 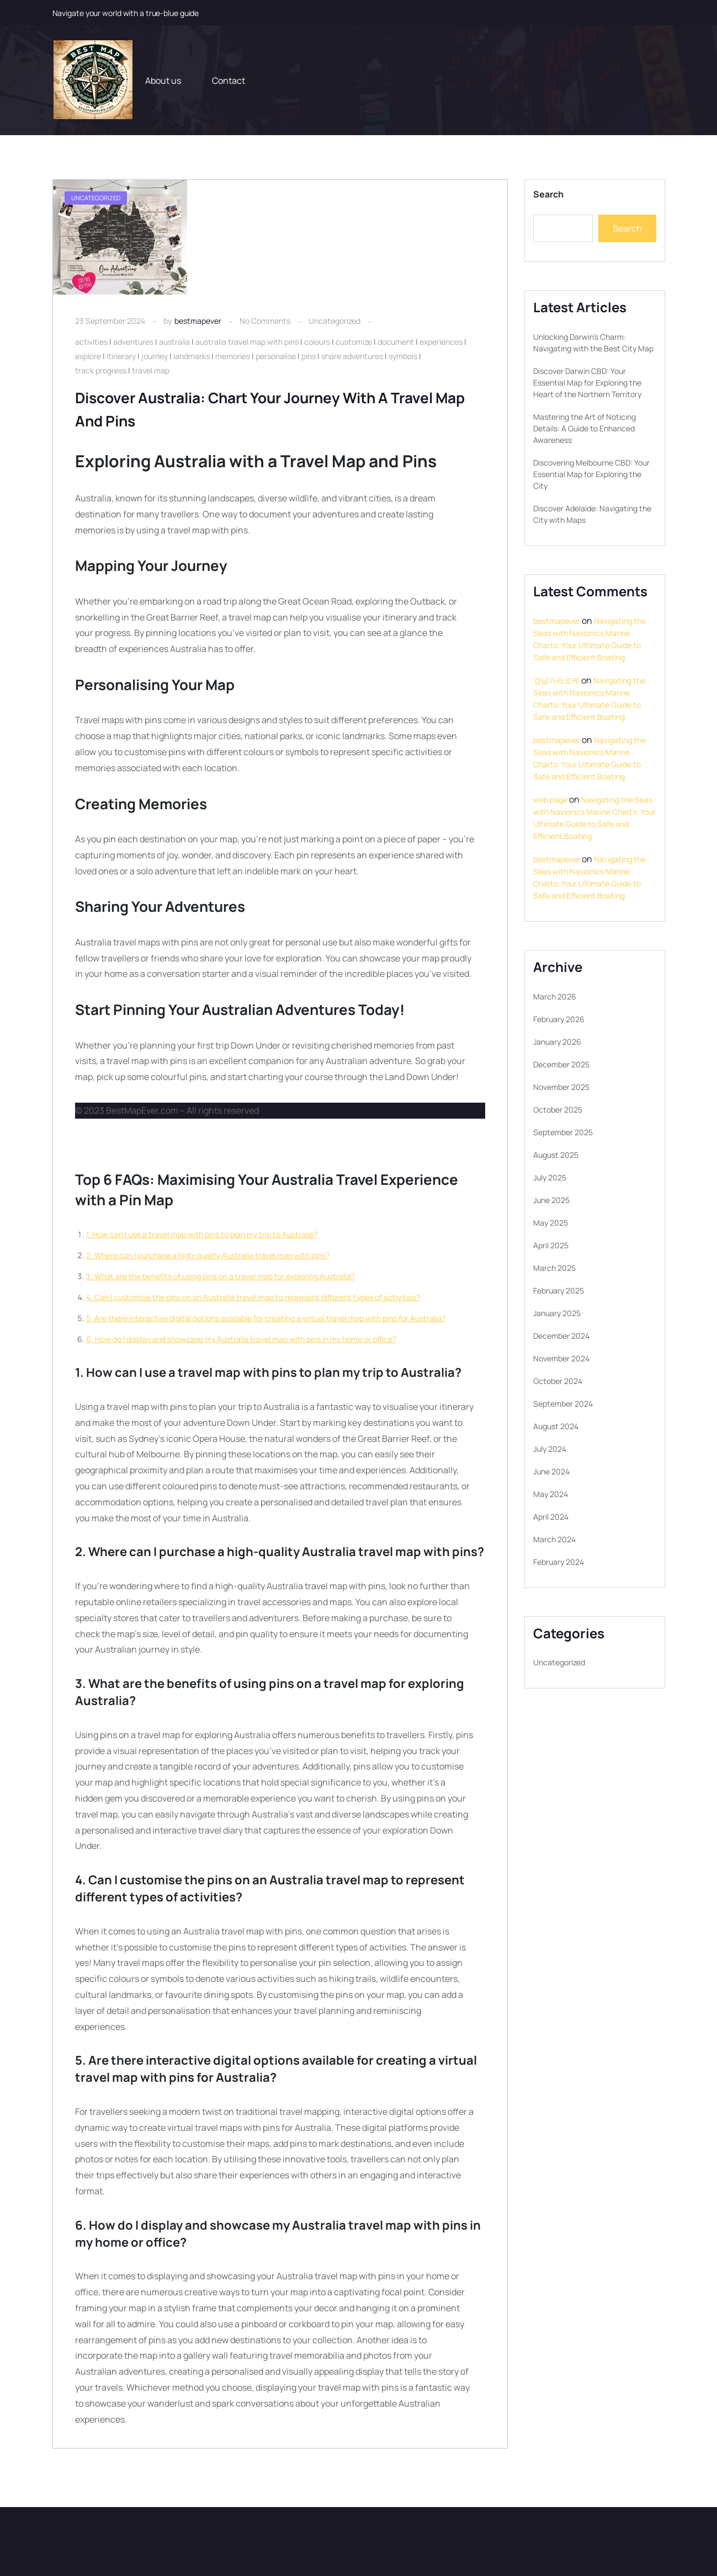 What do you see at coordinates (121, 356) in the screenshot?
I see `itinerary` at bounding box center [121, 356].